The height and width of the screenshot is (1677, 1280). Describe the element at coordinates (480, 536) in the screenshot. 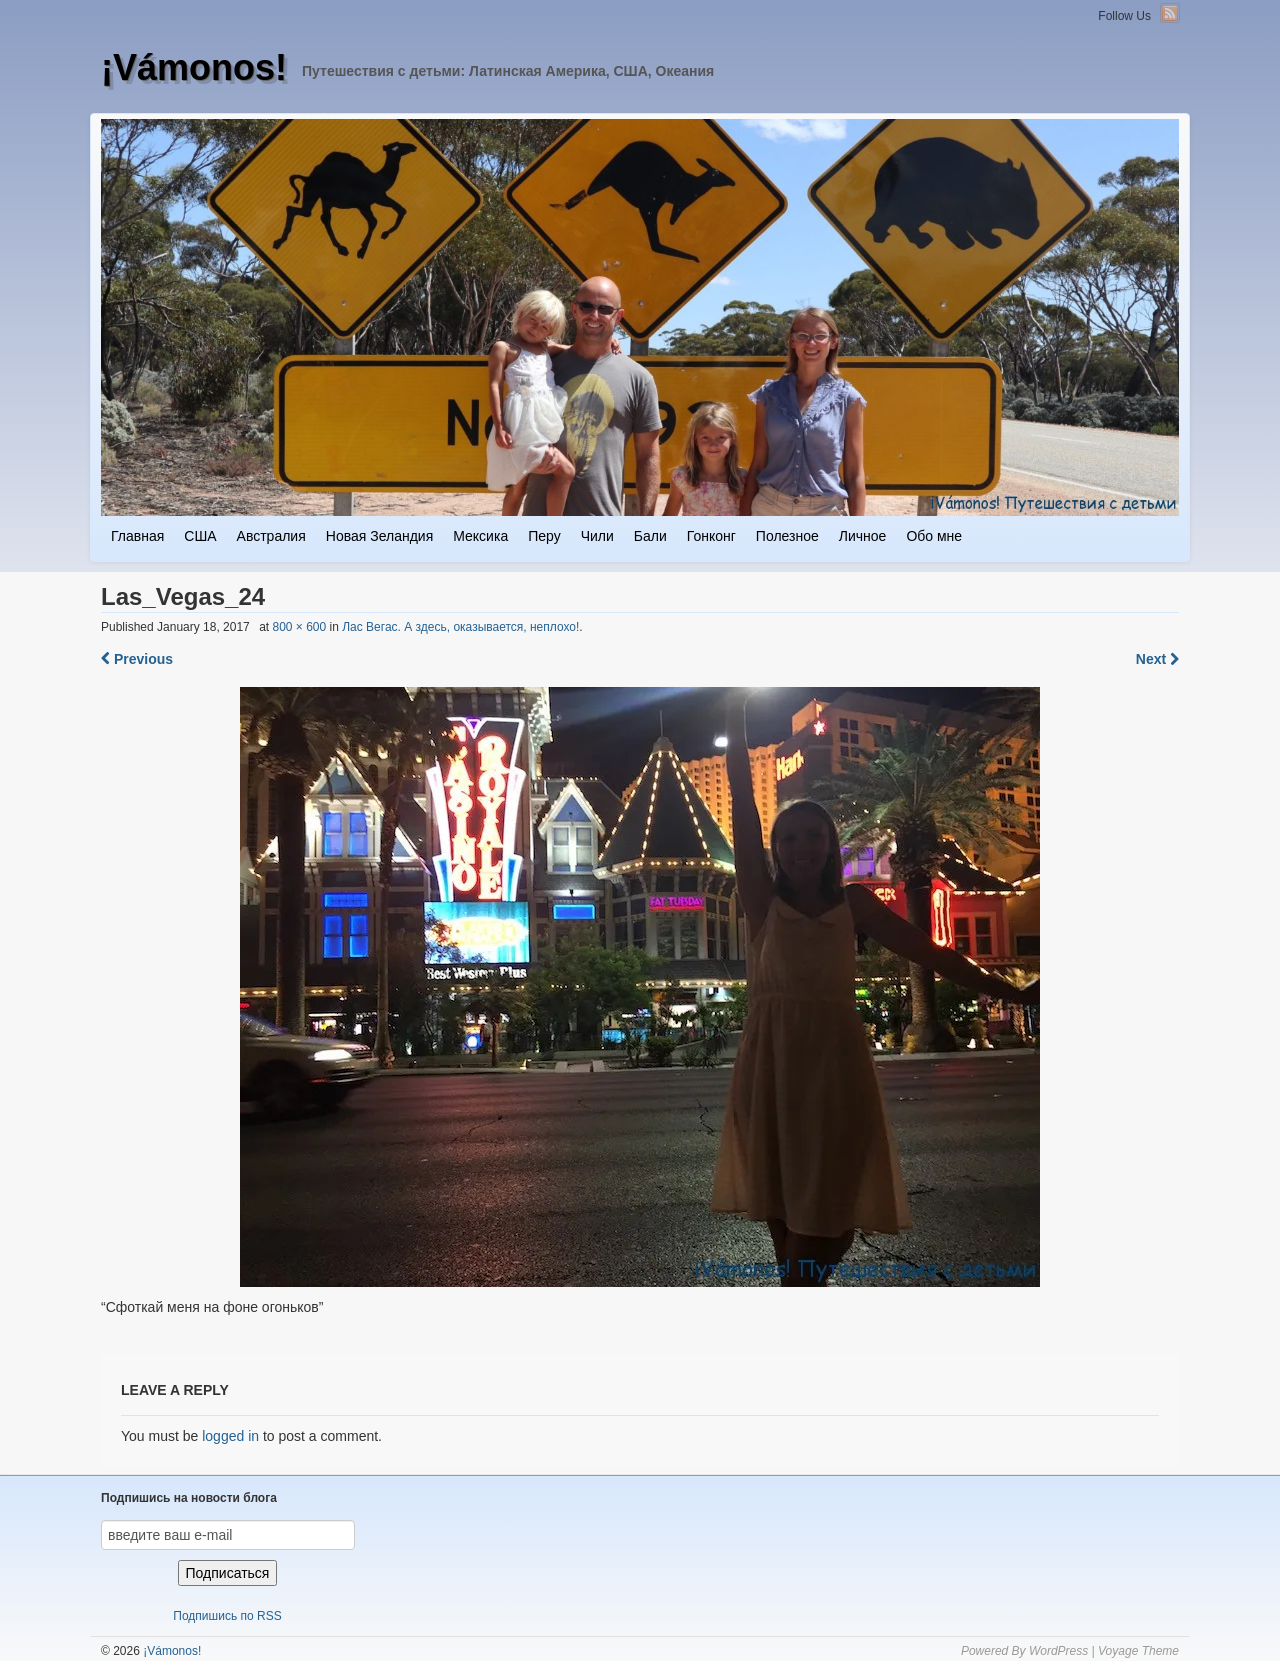

I see `Мексика` at that location.